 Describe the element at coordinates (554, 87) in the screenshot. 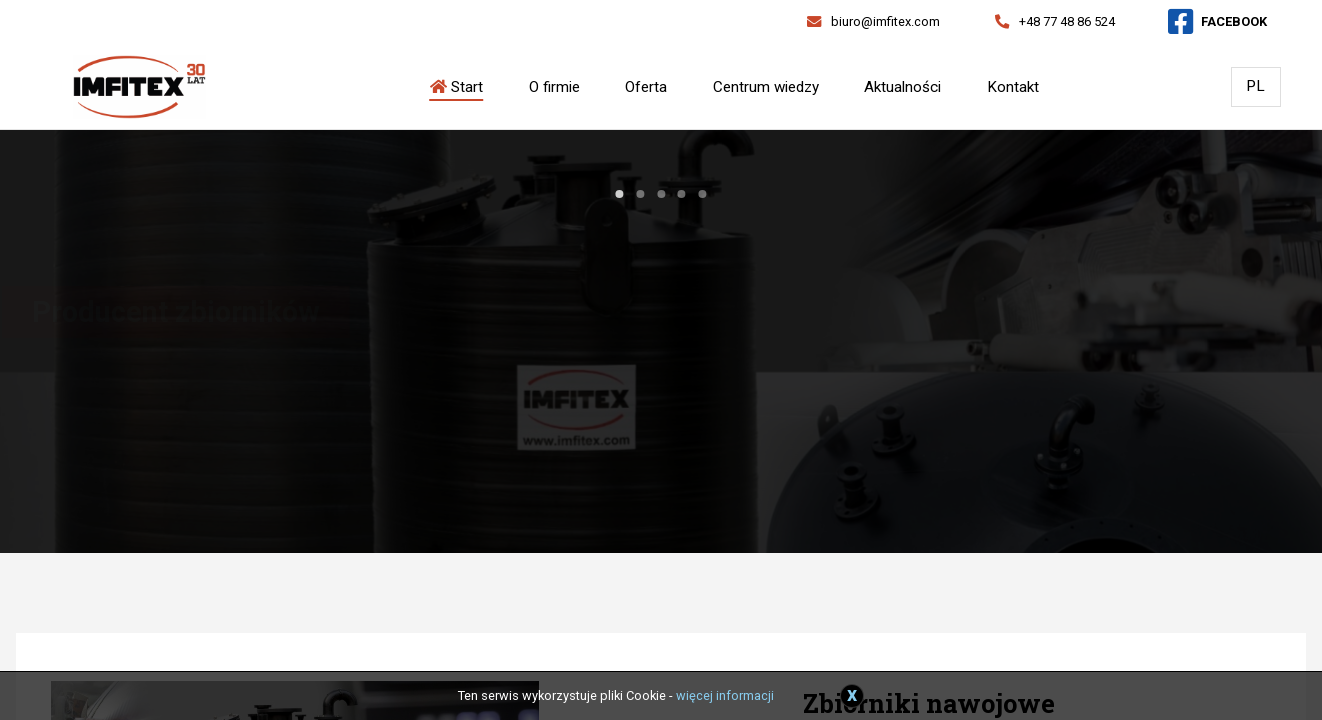

I see `O firmie` at that location.